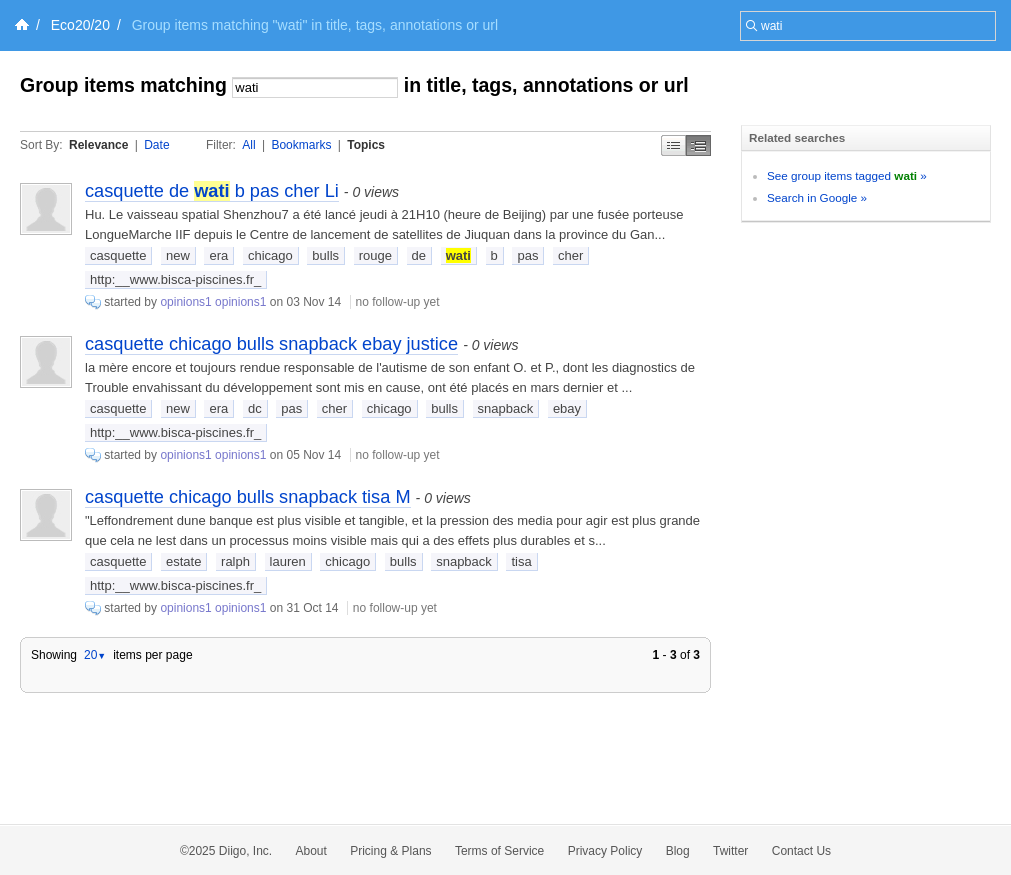 This screenshot has height=875, width=1011. What do you see at coordinates (567, 408) in the screenshot?
I see `ebay` at bounding box center [567, 408].